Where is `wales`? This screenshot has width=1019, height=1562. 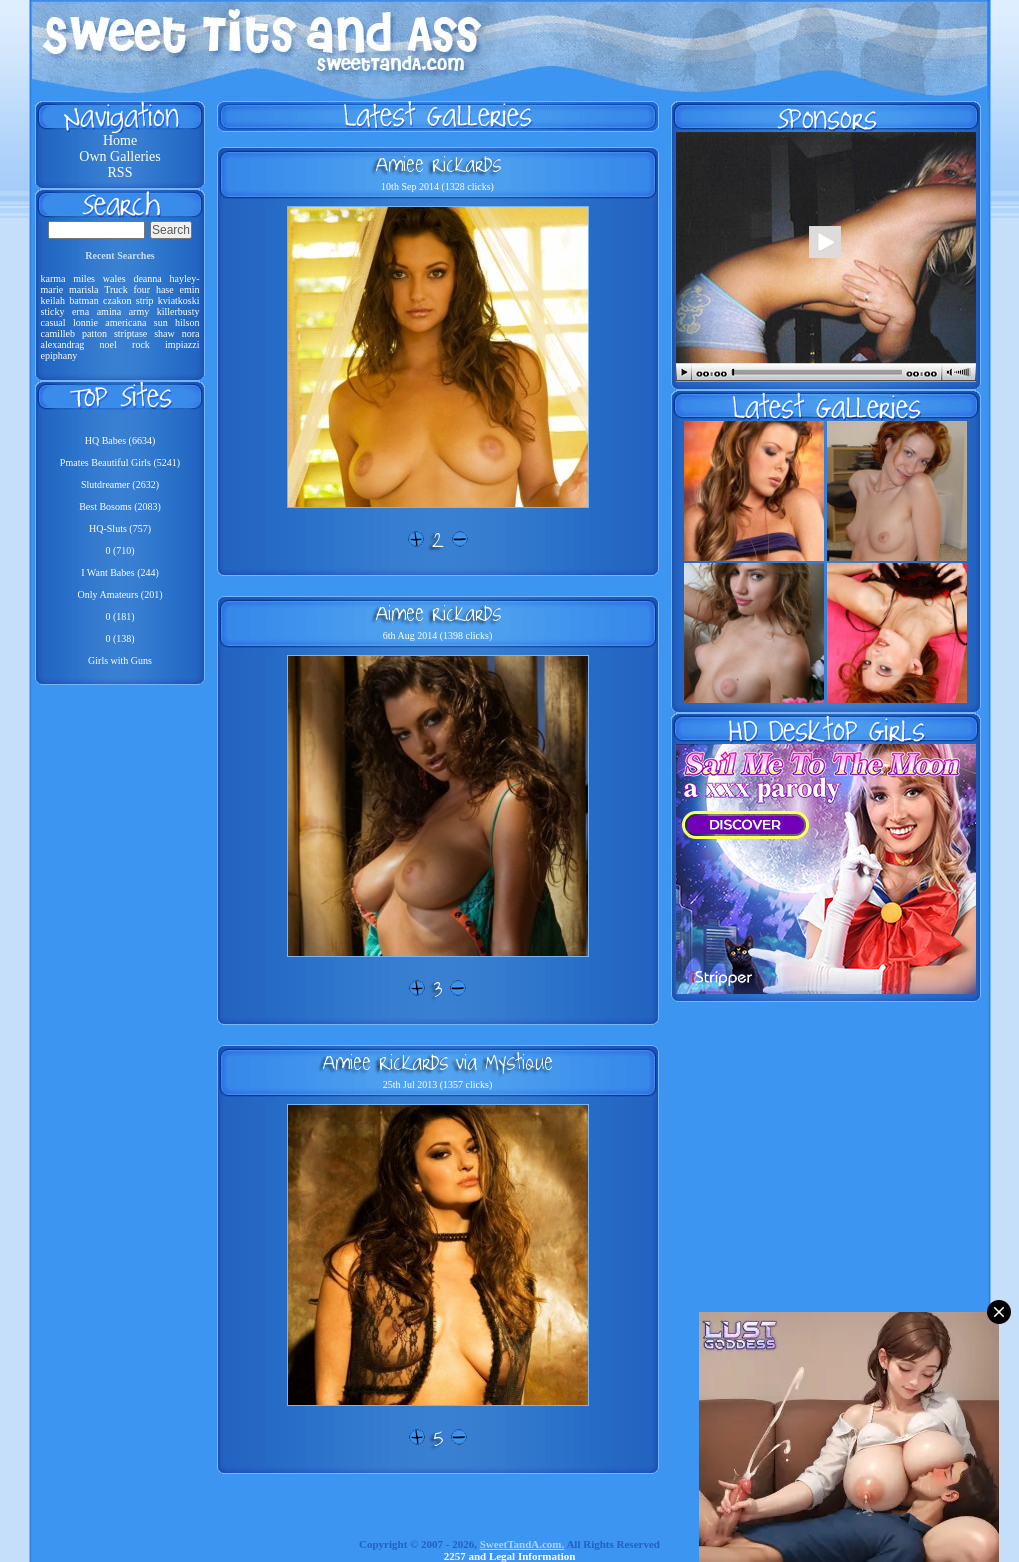
wales is located at coordinates (114, 278).